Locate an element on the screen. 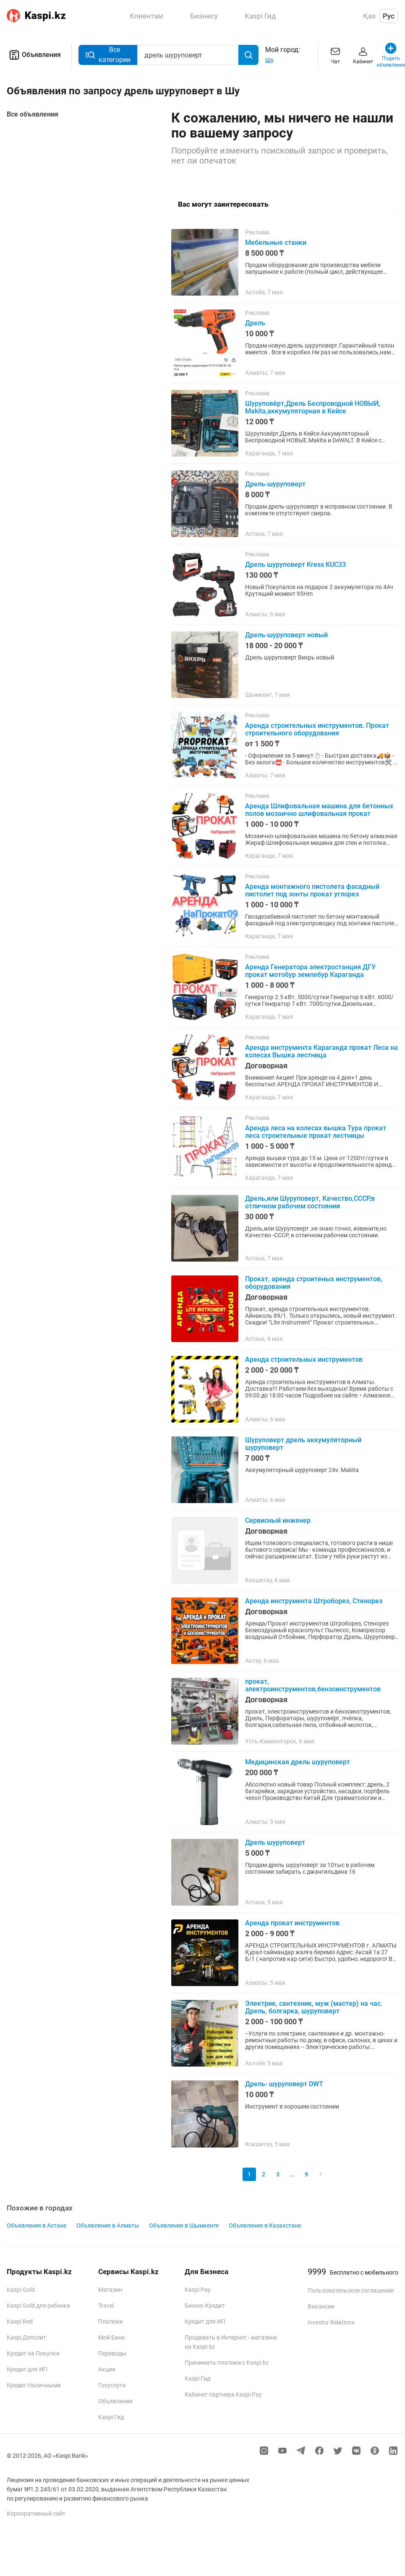 This screenshot has height=2576, width=405. Kaspi Gold is located at coordinates (21, 2289).